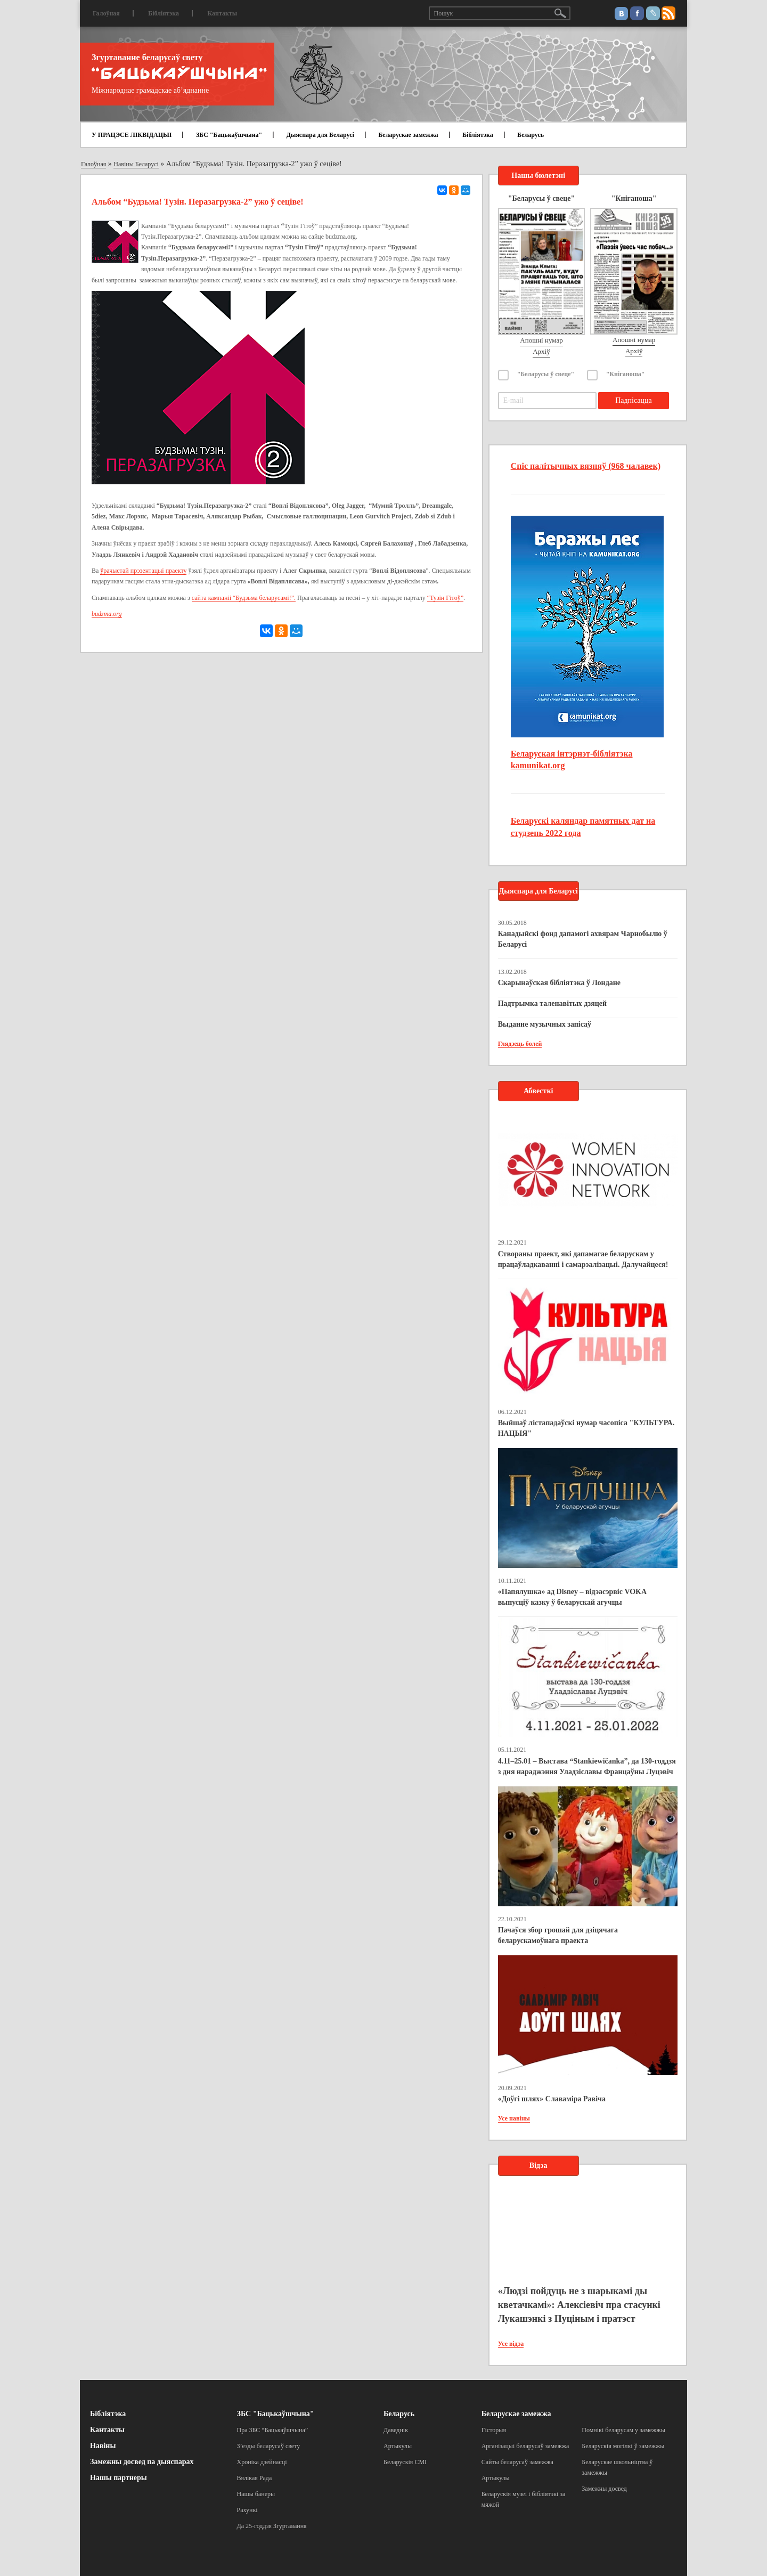  What do you see at coordinates (244, 598) in the screenshot?
I see `сайта кампаніі “Будзьма беларусамі!”.` at bounding box center [244, 598].